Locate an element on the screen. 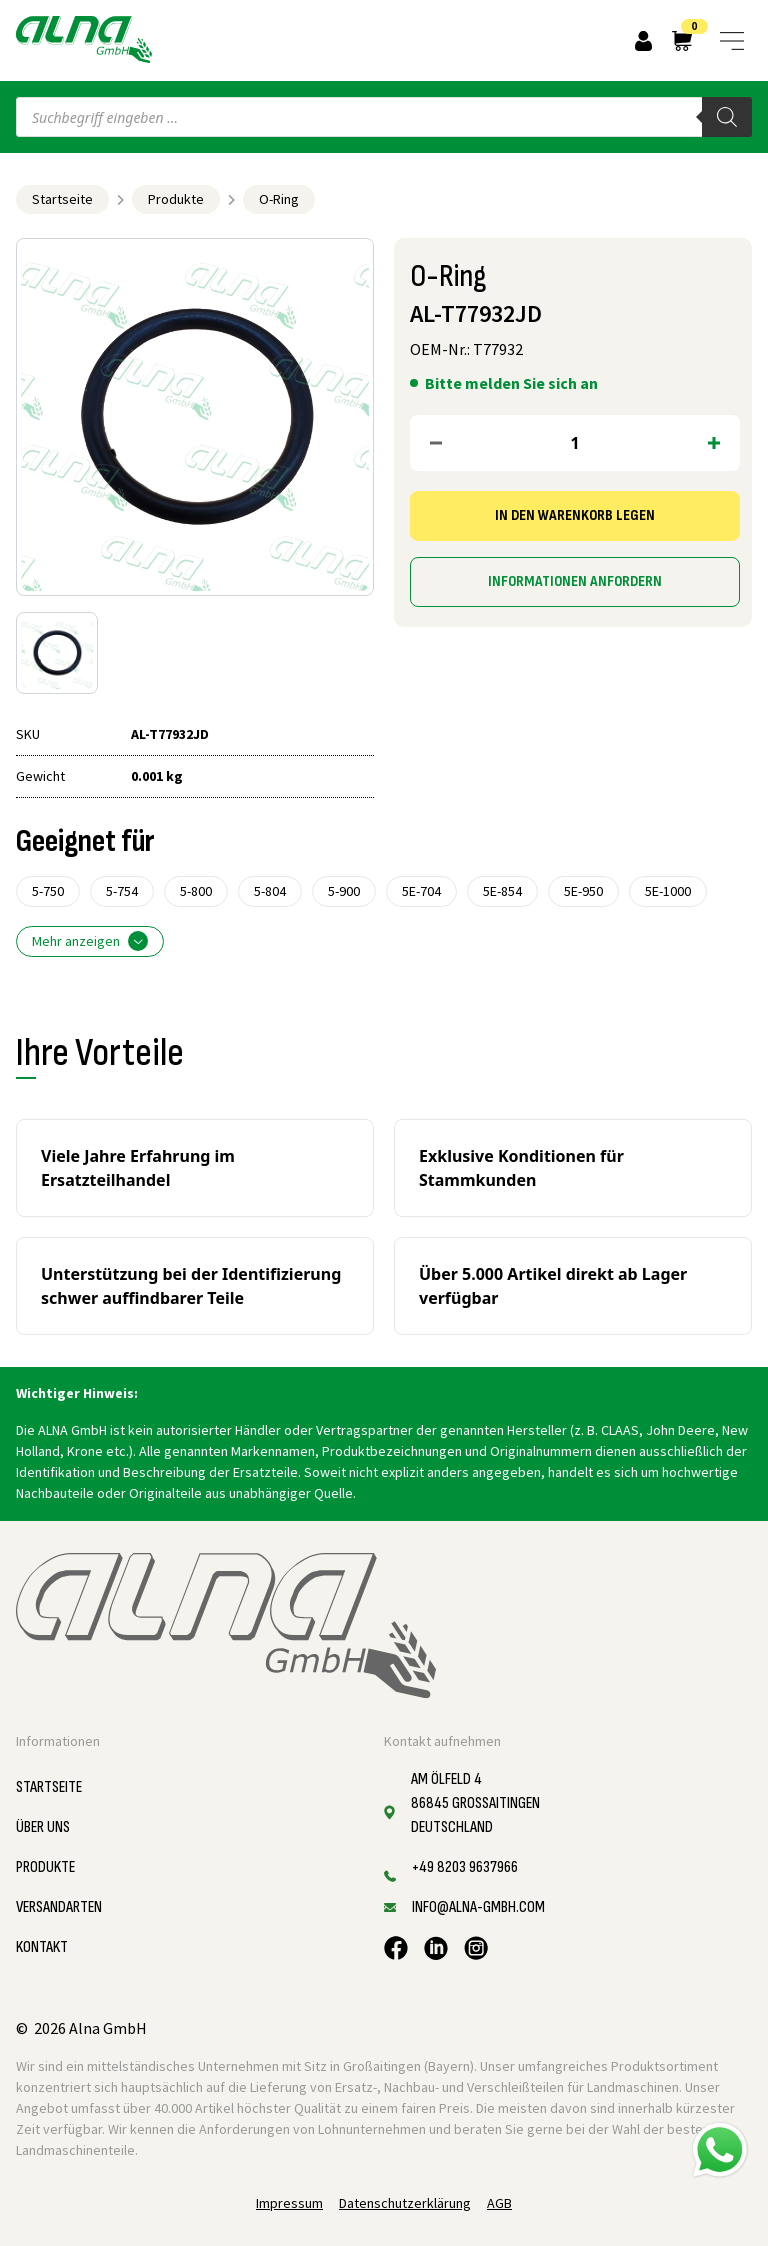 This screenshot has width=768, height=2246. 5E-854 is located at coordinates (502, 891).